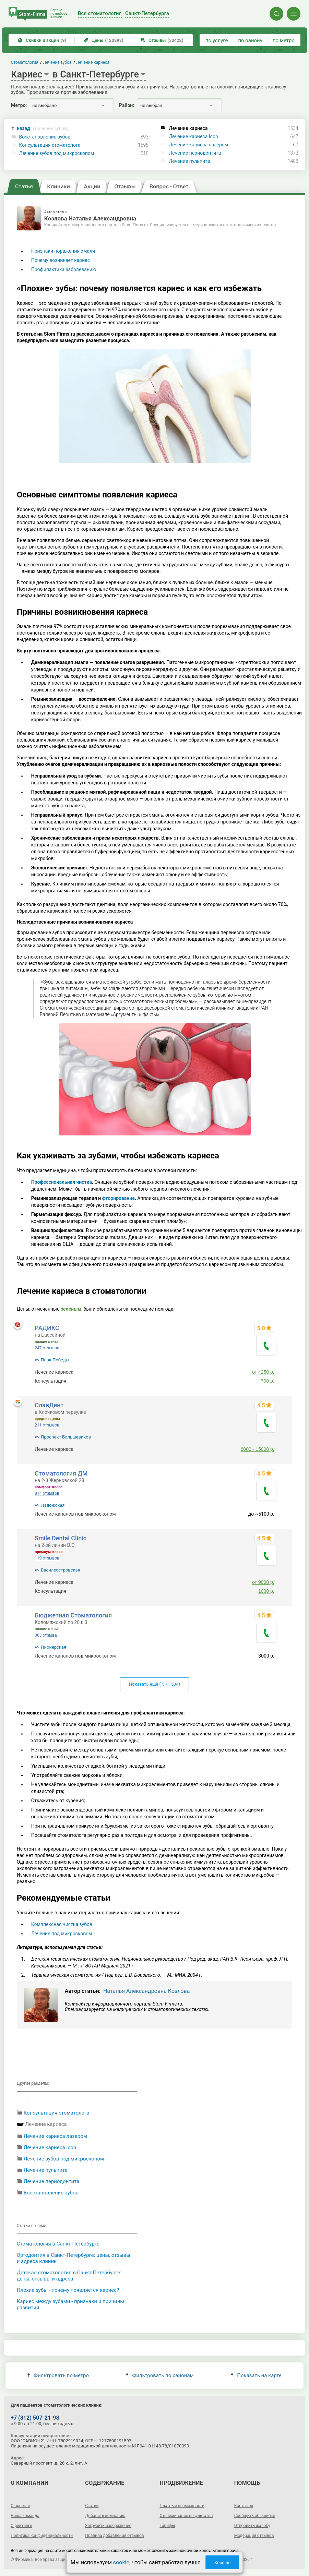 The height and width of the screenshot is (2576, 309). What do you see at coordinates (68, 2290) in the screenshot?
I see `Плохие зубы - почему появляется кариес?` at bounding box center [68, 2290].